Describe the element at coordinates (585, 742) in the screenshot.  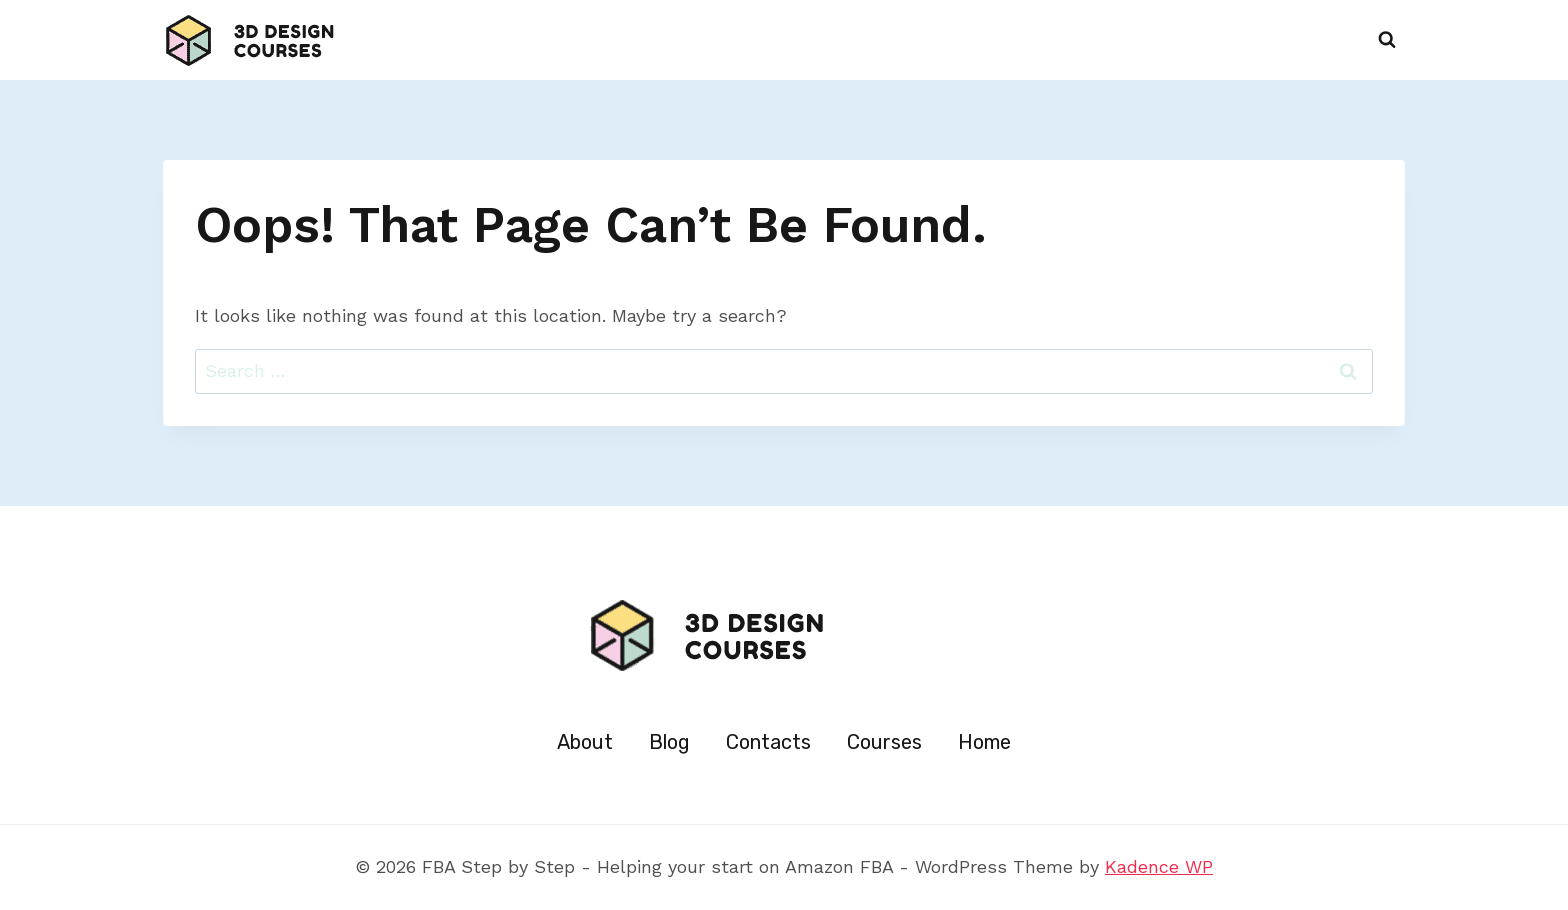
I see `About` at that location.